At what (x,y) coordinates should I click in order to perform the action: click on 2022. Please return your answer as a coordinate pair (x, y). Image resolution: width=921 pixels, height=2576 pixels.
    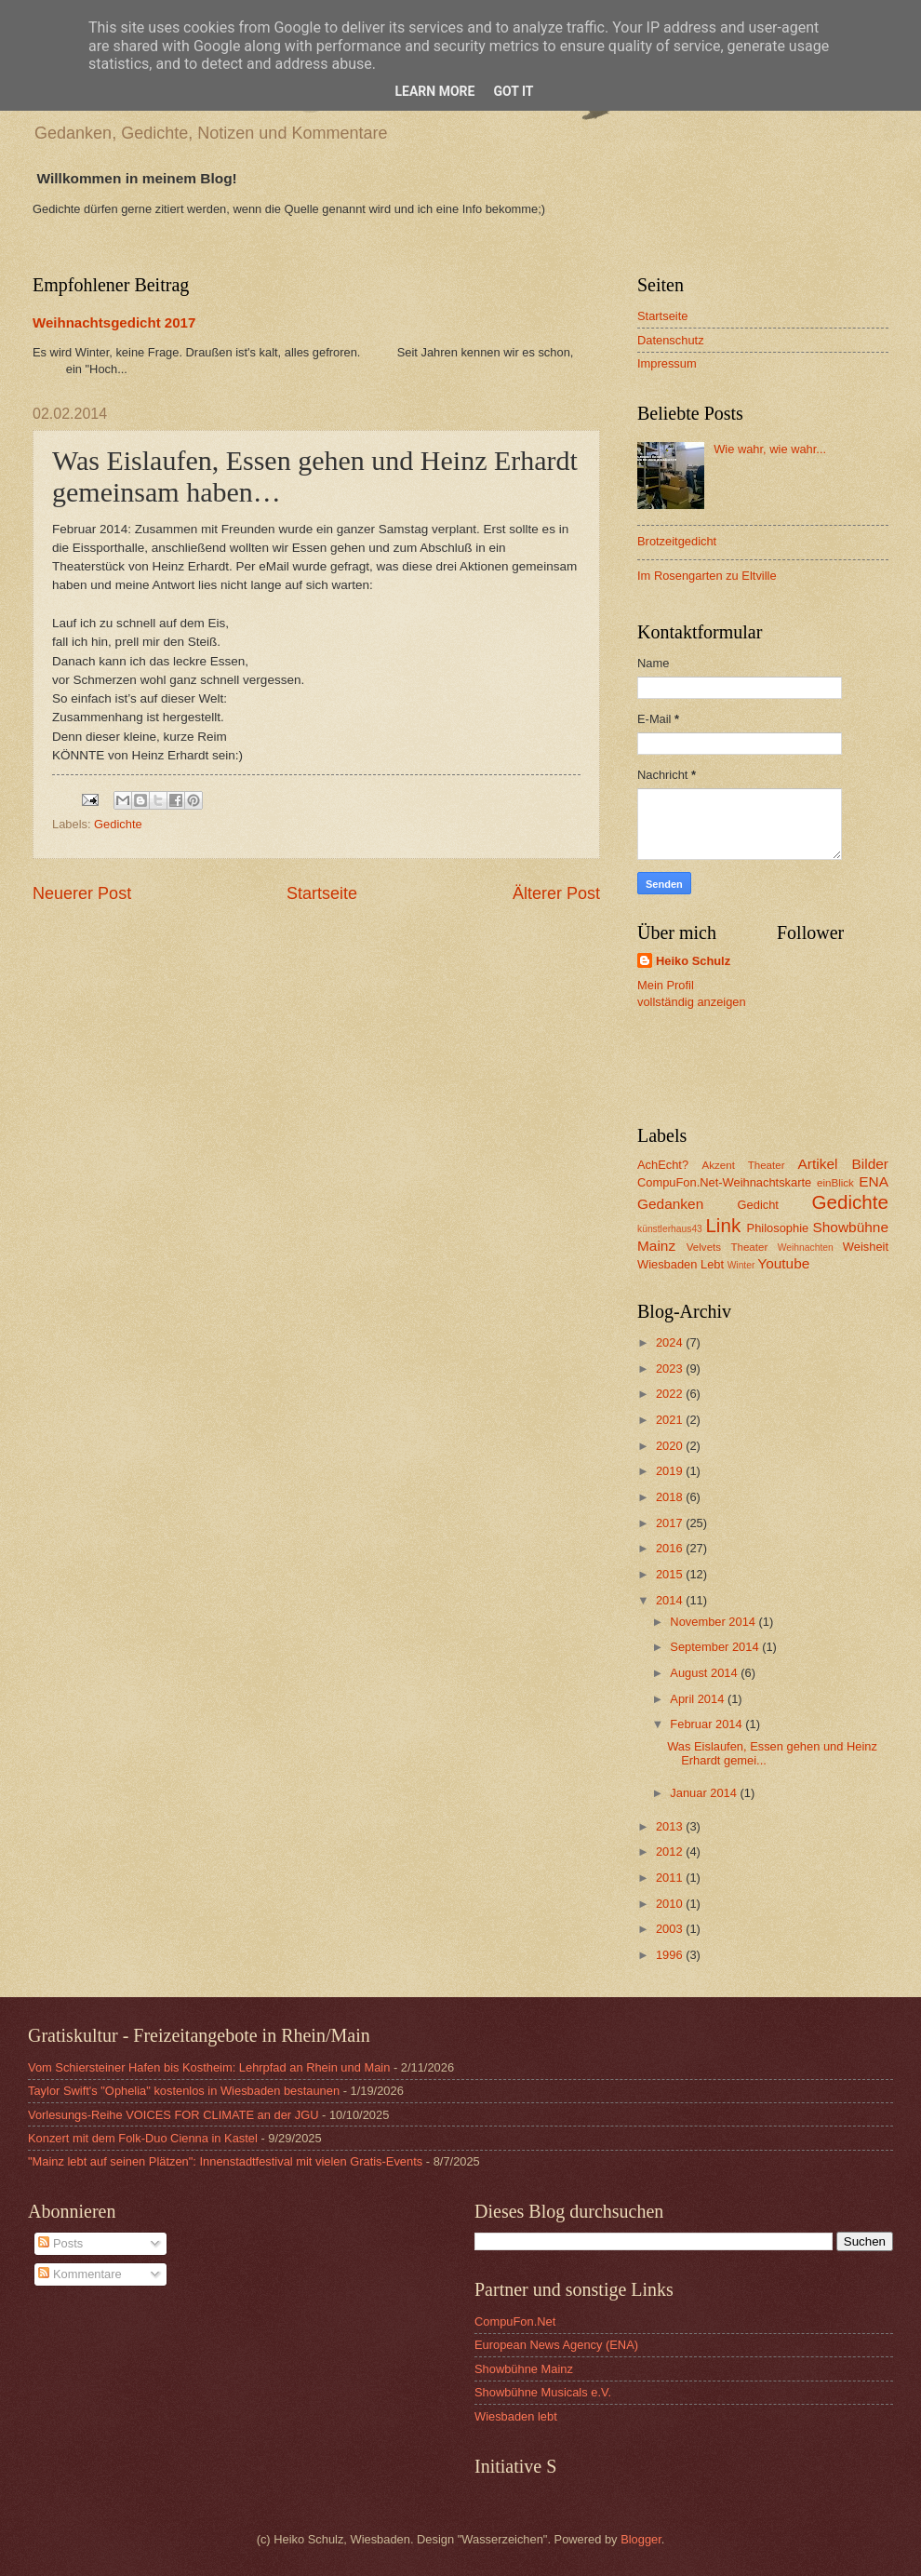
    Looking at the image, I should click on (671, 1394).